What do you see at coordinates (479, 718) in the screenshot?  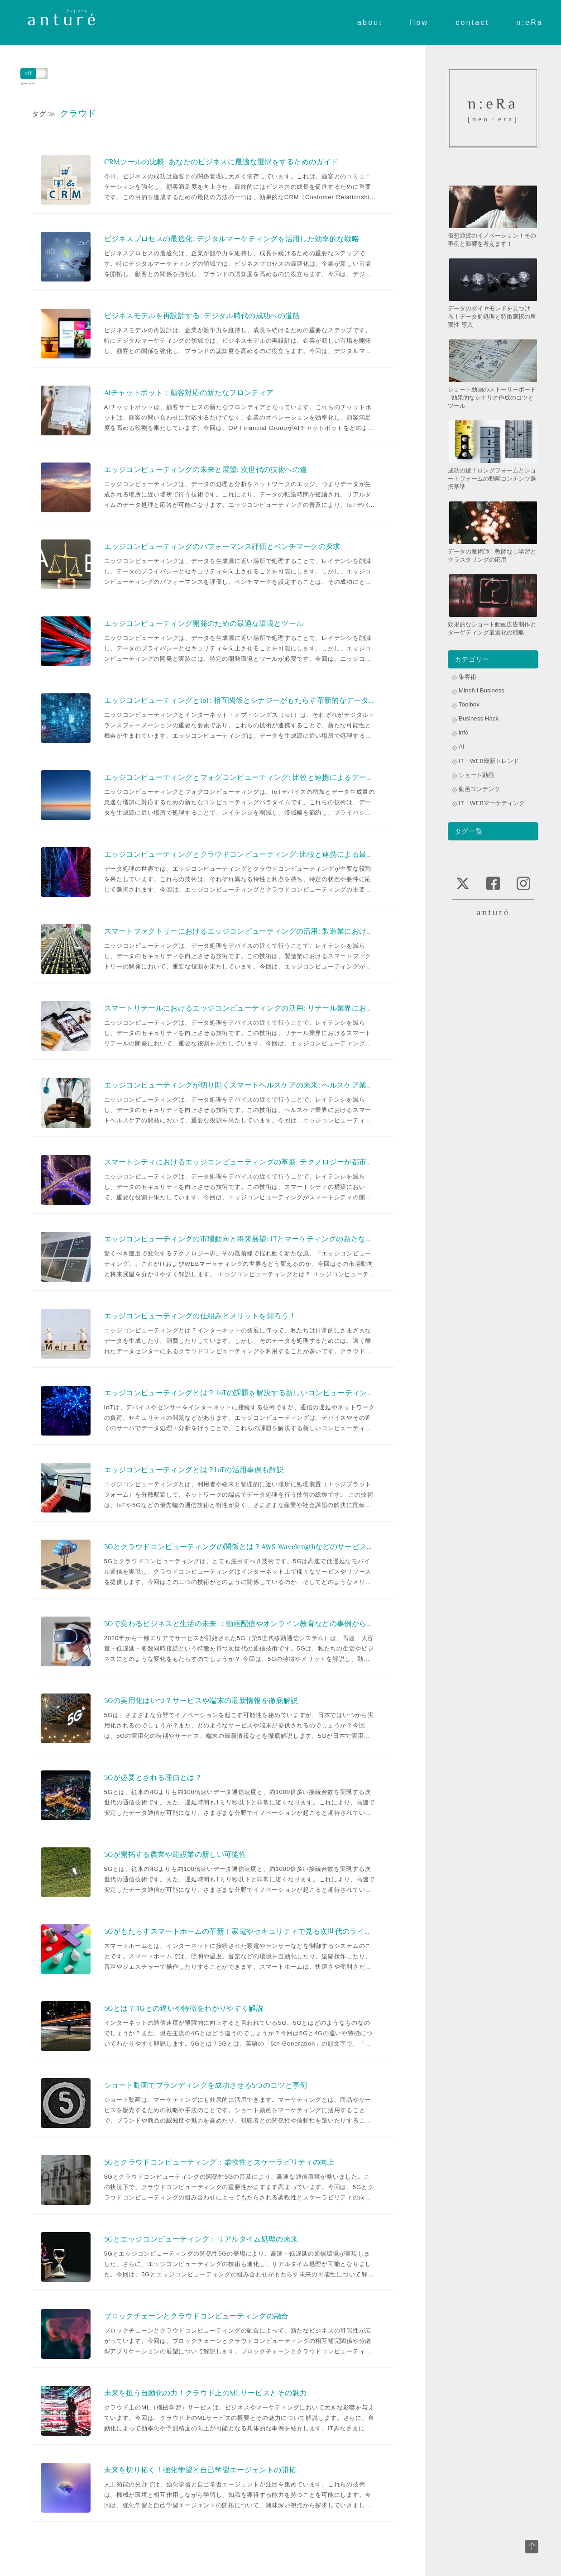 I see `Business Hack` at bounding box center [479, 718].